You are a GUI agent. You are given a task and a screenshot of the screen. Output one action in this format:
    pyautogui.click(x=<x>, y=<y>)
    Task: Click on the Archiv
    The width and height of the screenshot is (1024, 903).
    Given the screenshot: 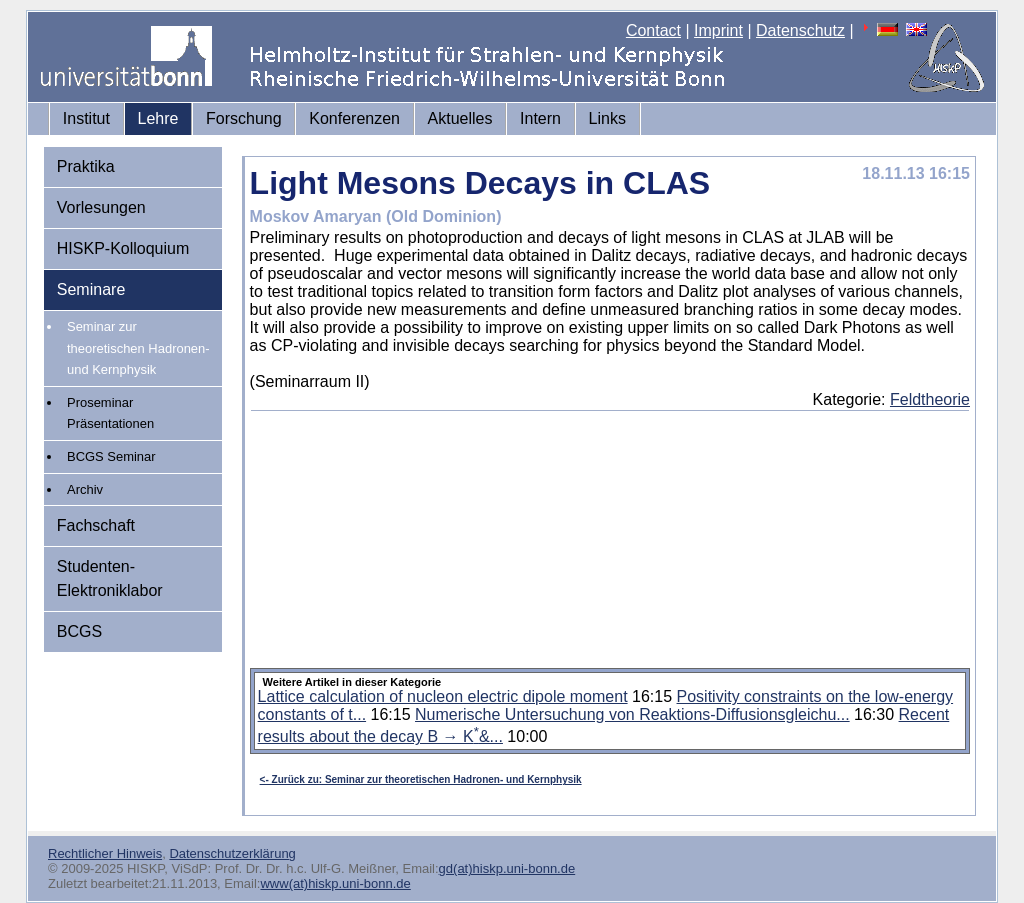 What is the action you would take?
    pyautogui.click(x=85, y=489)
    